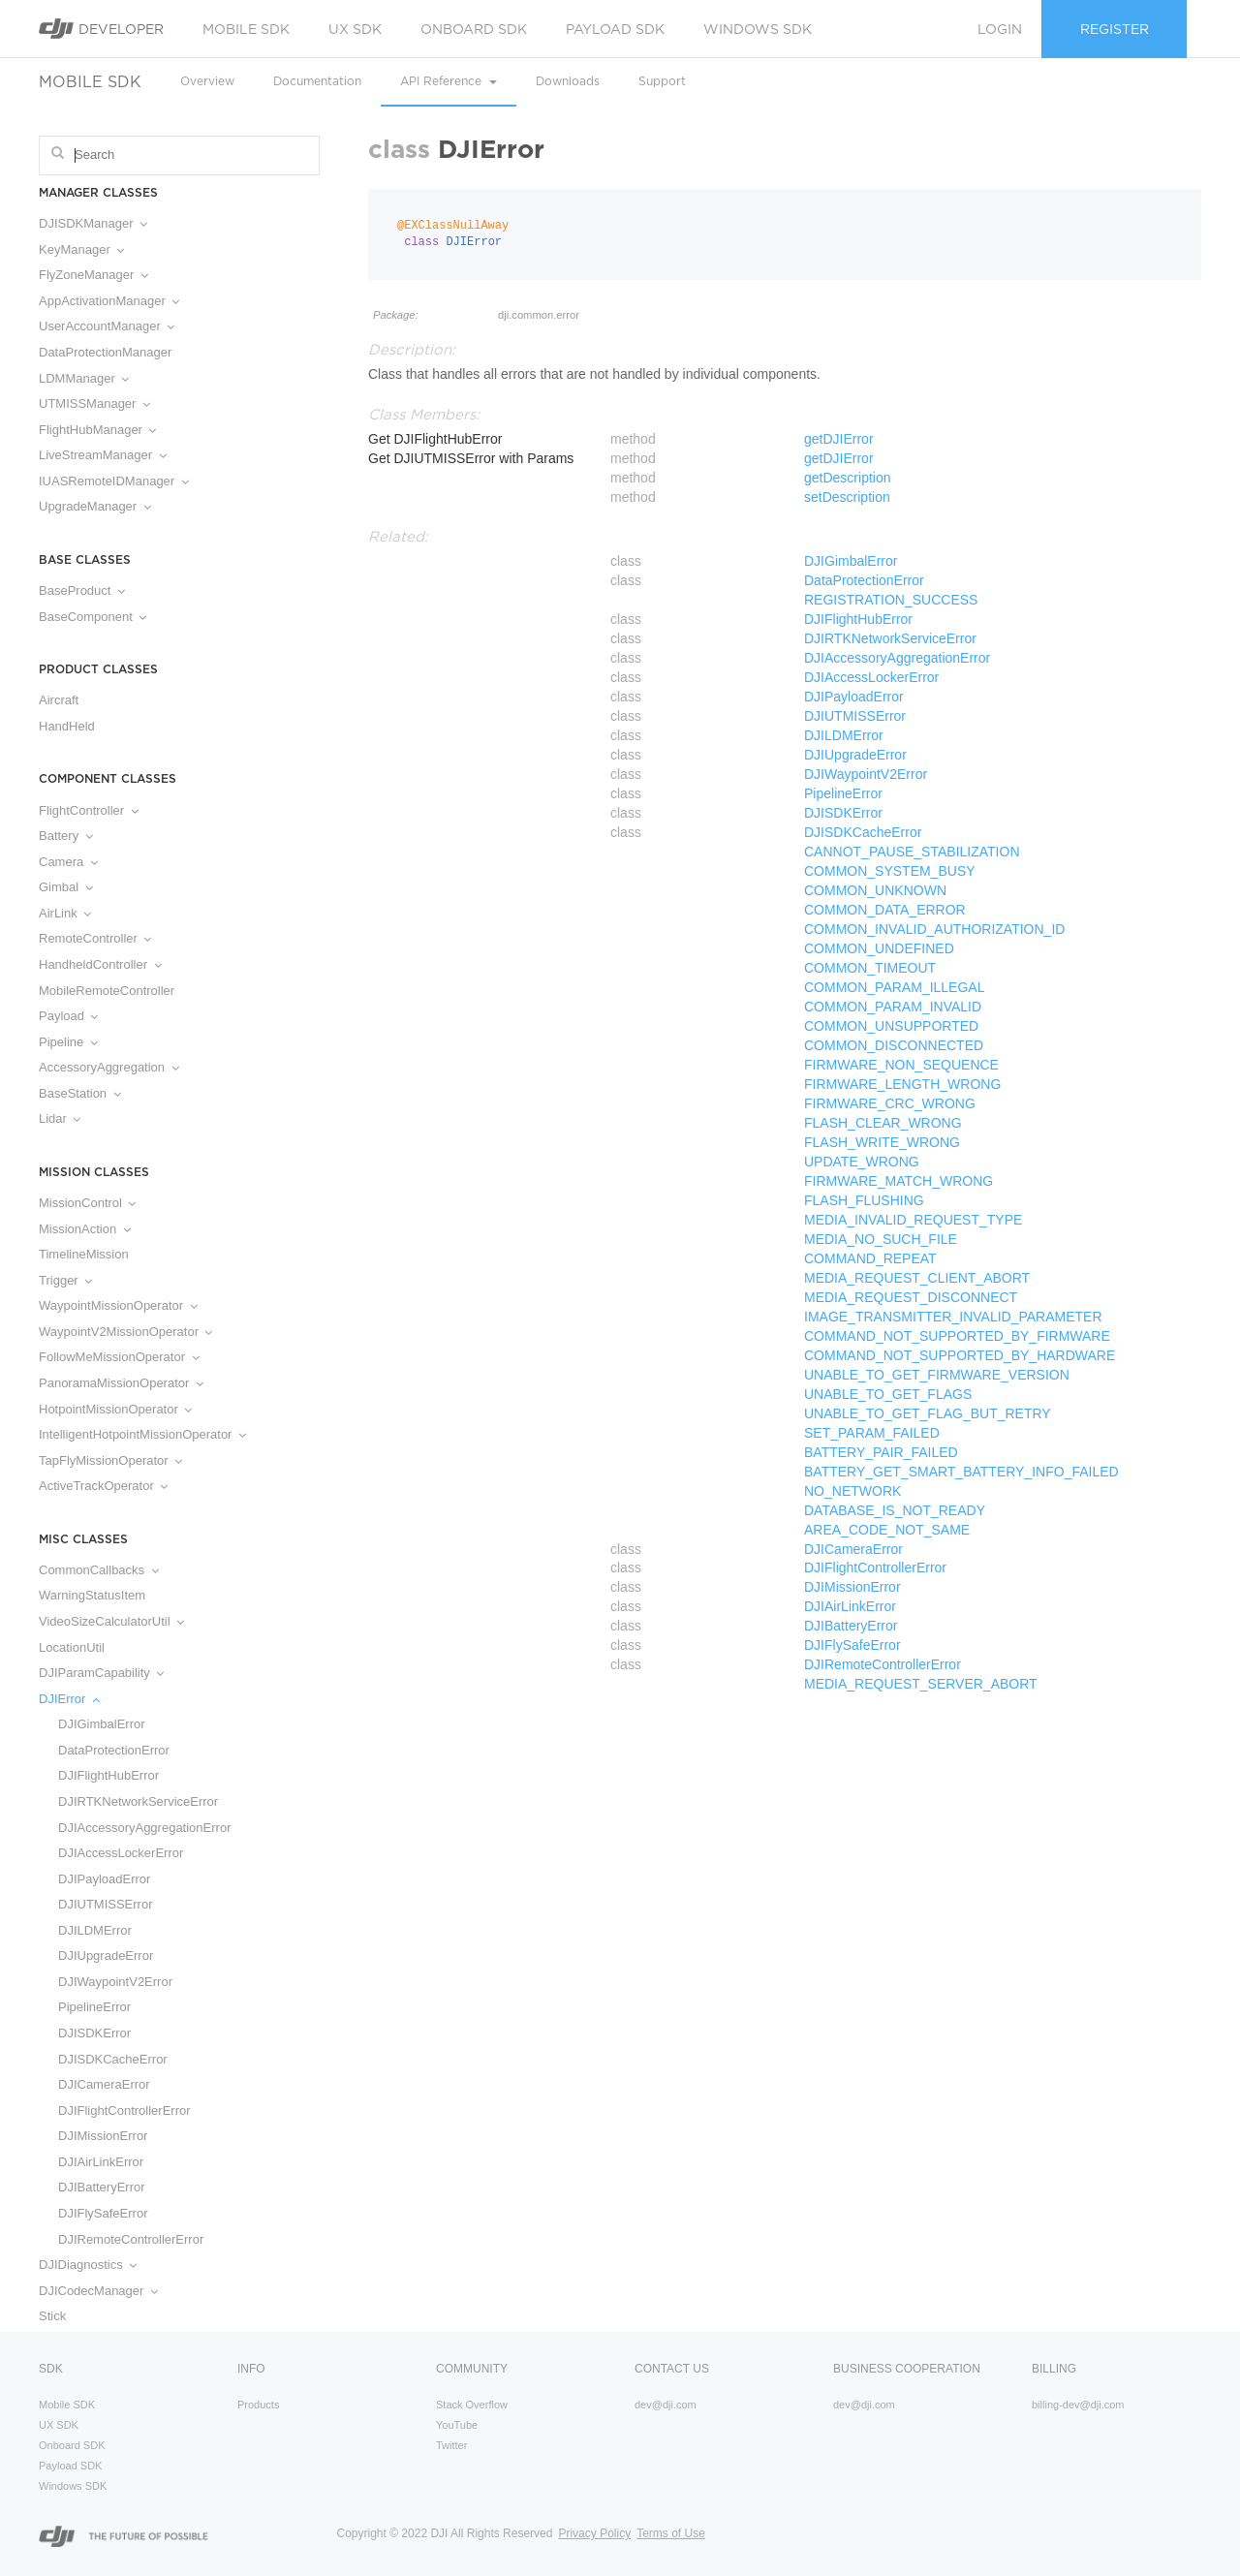  Describe the element at coordinates (864, 1200) in the screenshot. I see `FLASH_FLUSHING` at that location.